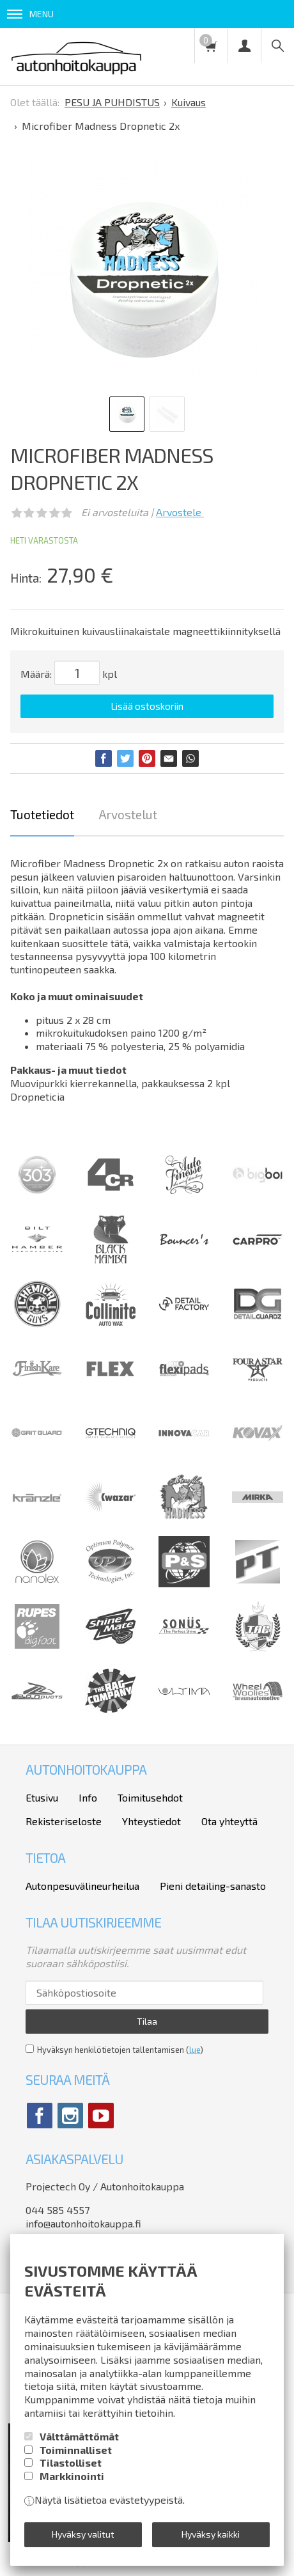  I want to click on Rekisteriseloste, so click(64, 1821).